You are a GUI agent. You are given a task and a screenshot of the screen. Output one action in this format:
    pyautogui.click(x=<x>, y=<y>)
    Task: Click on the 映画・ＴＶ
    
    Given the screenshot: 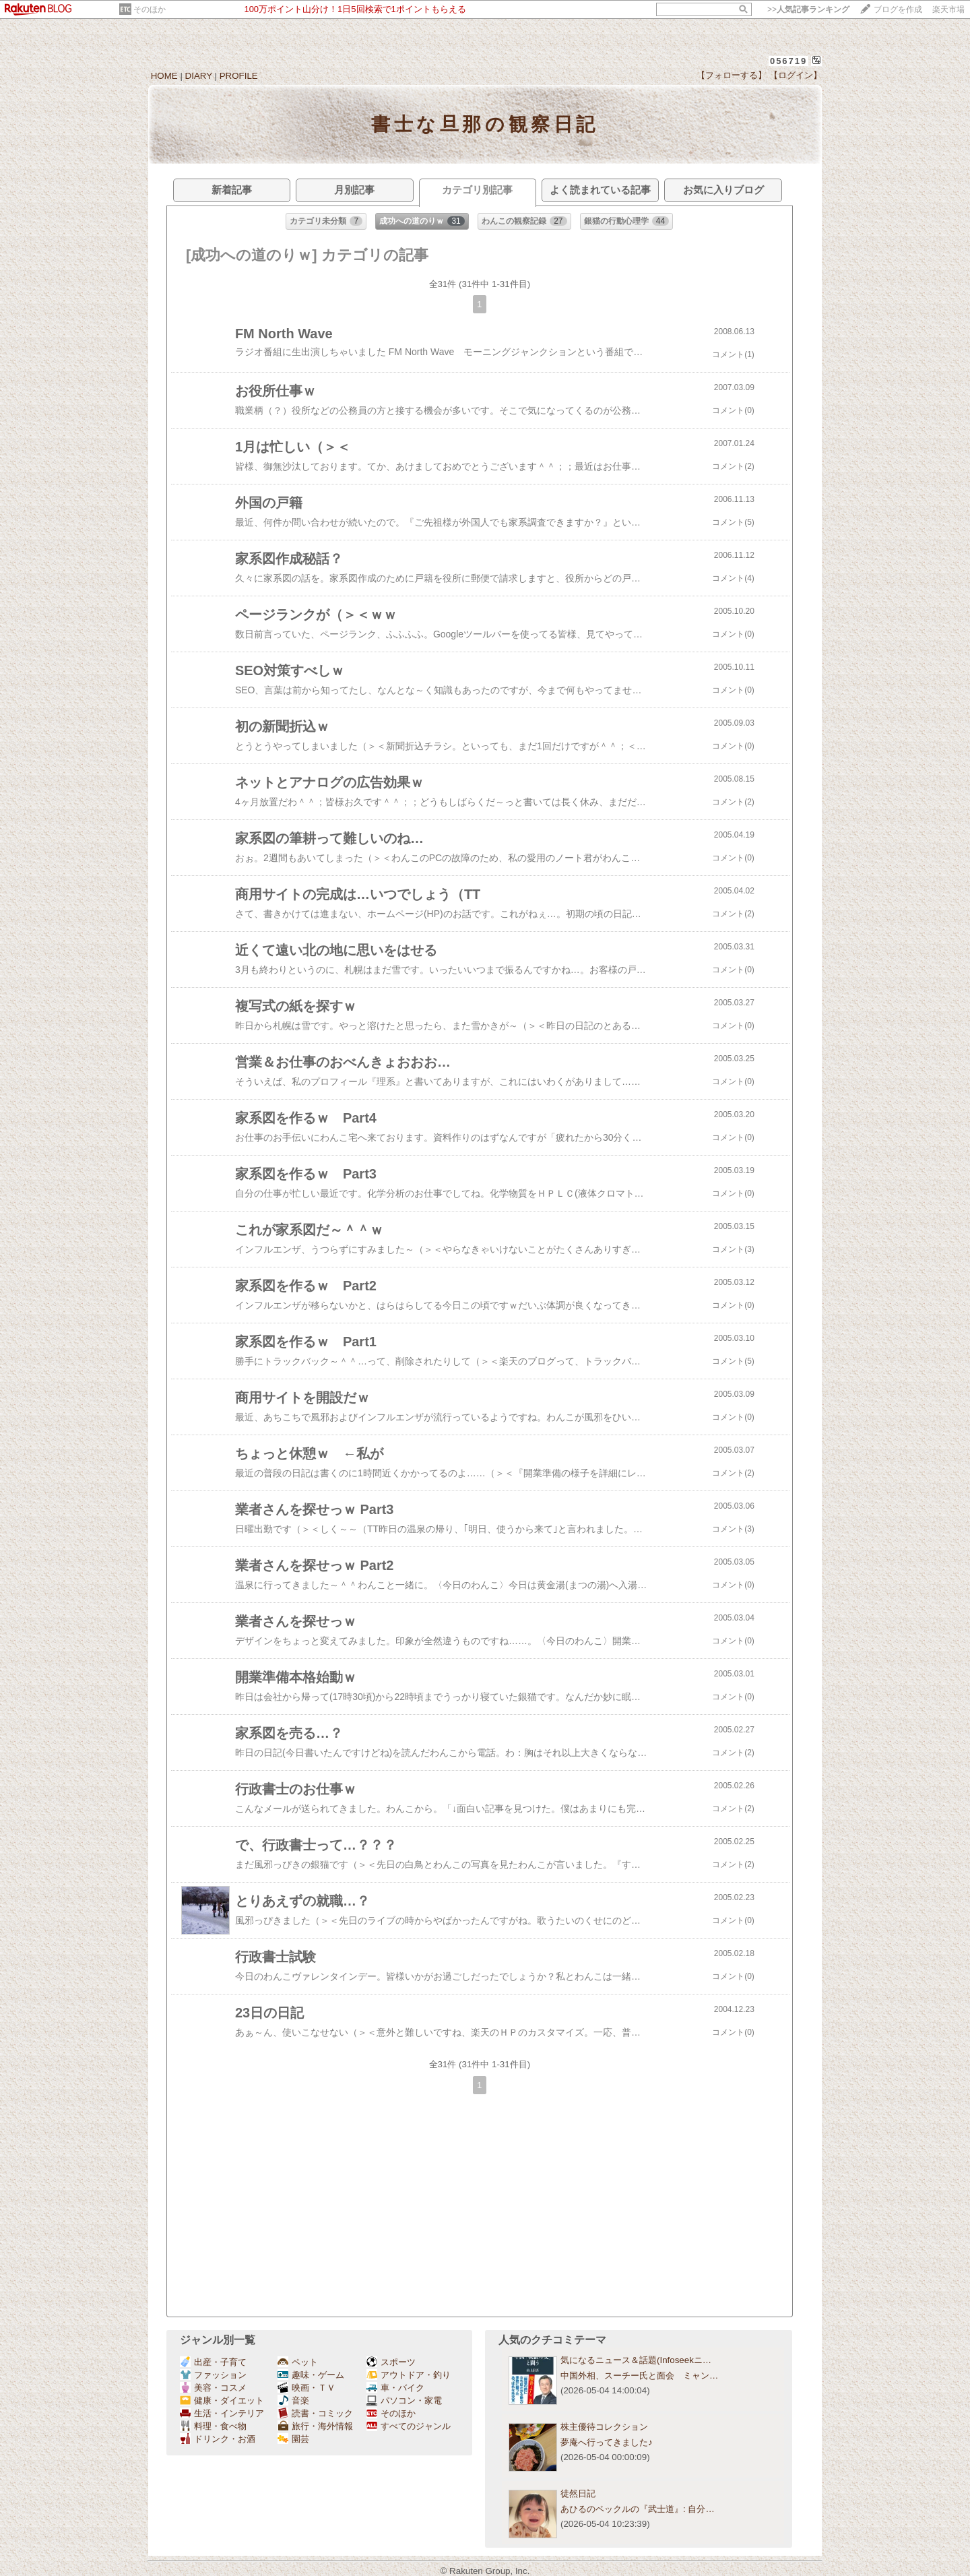 What is the action you would take?
    pyautogui.click(x=306, y=2388)
    